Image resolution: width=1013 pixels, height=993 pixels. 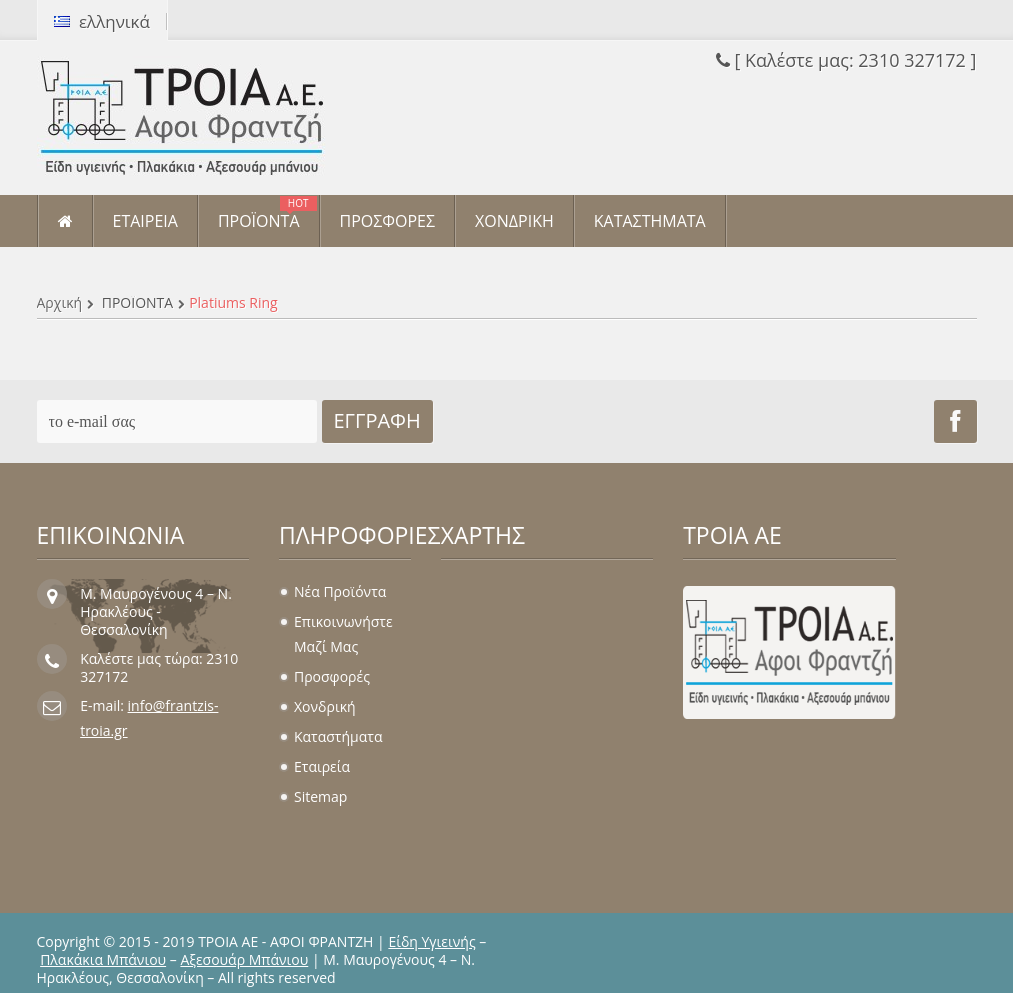 What do you see at coordinates (137, 302) in the screenshot?
I see `ΠΡΟΪΟΝΤΑ` at bounding box center [137, 302].